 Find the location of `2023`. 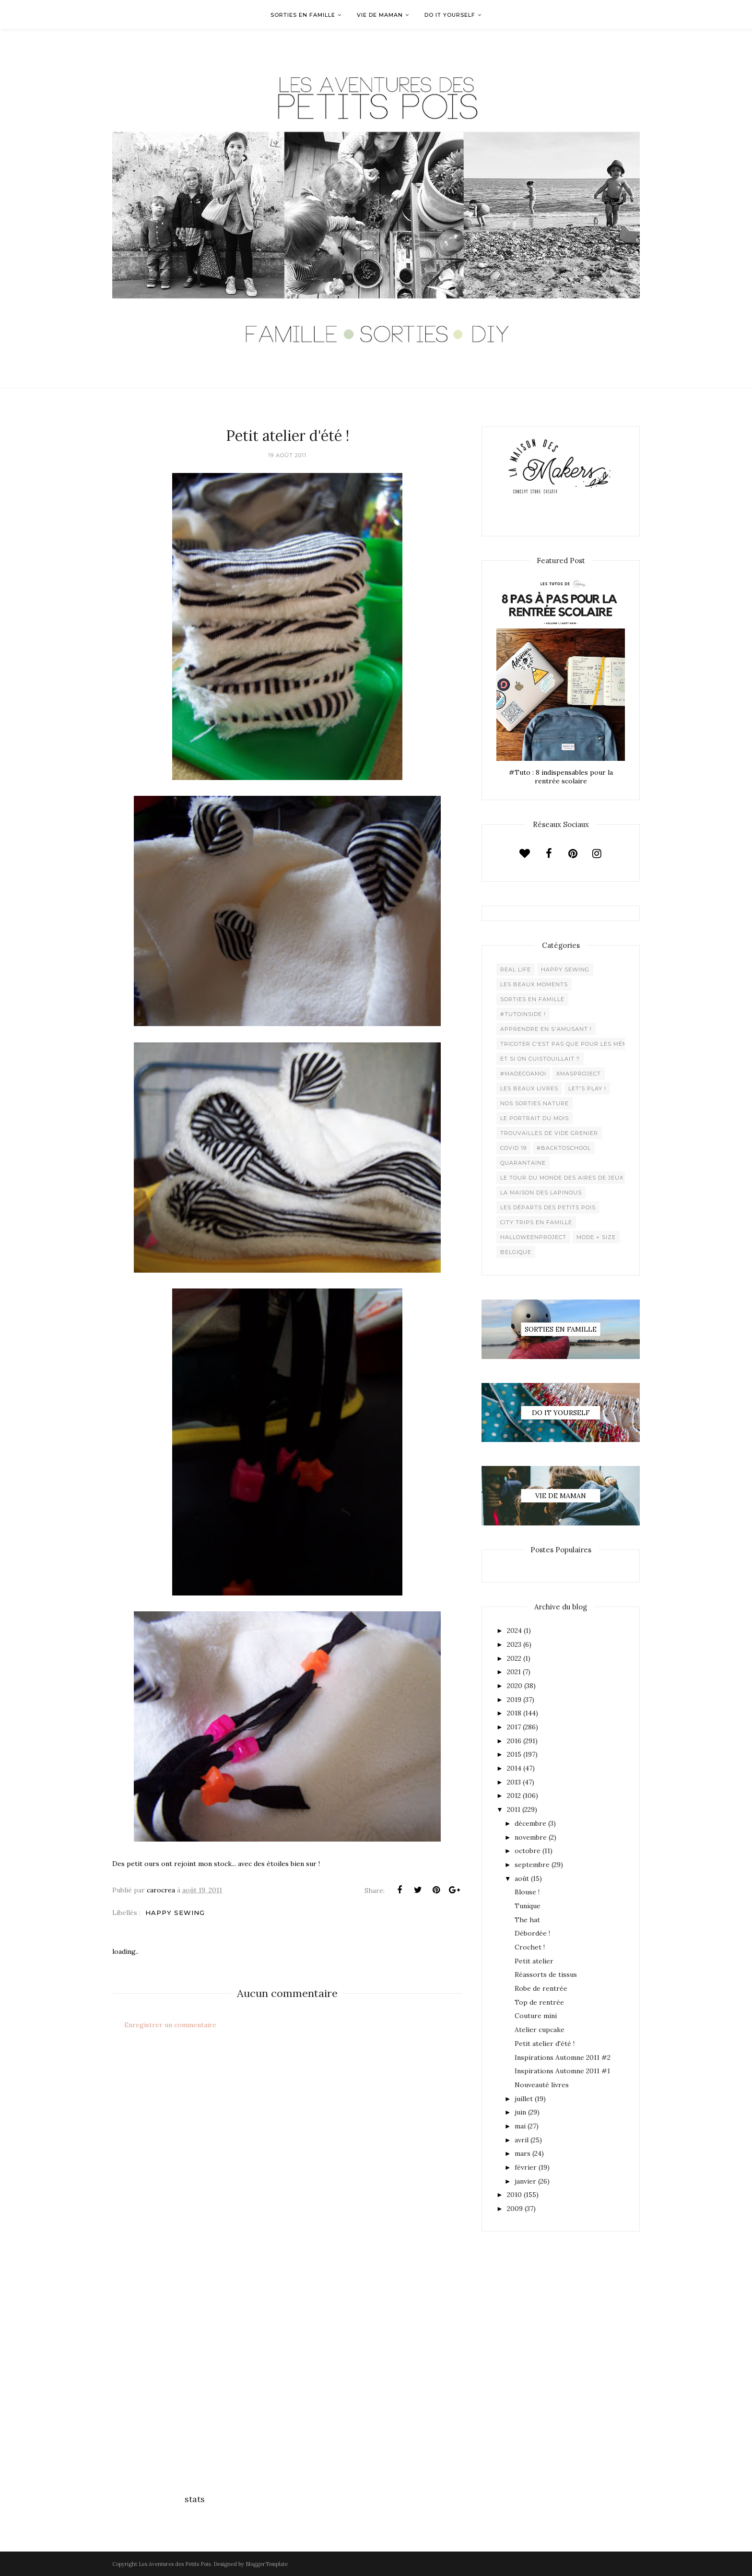

2023 is located at coordinates (514, 1644).